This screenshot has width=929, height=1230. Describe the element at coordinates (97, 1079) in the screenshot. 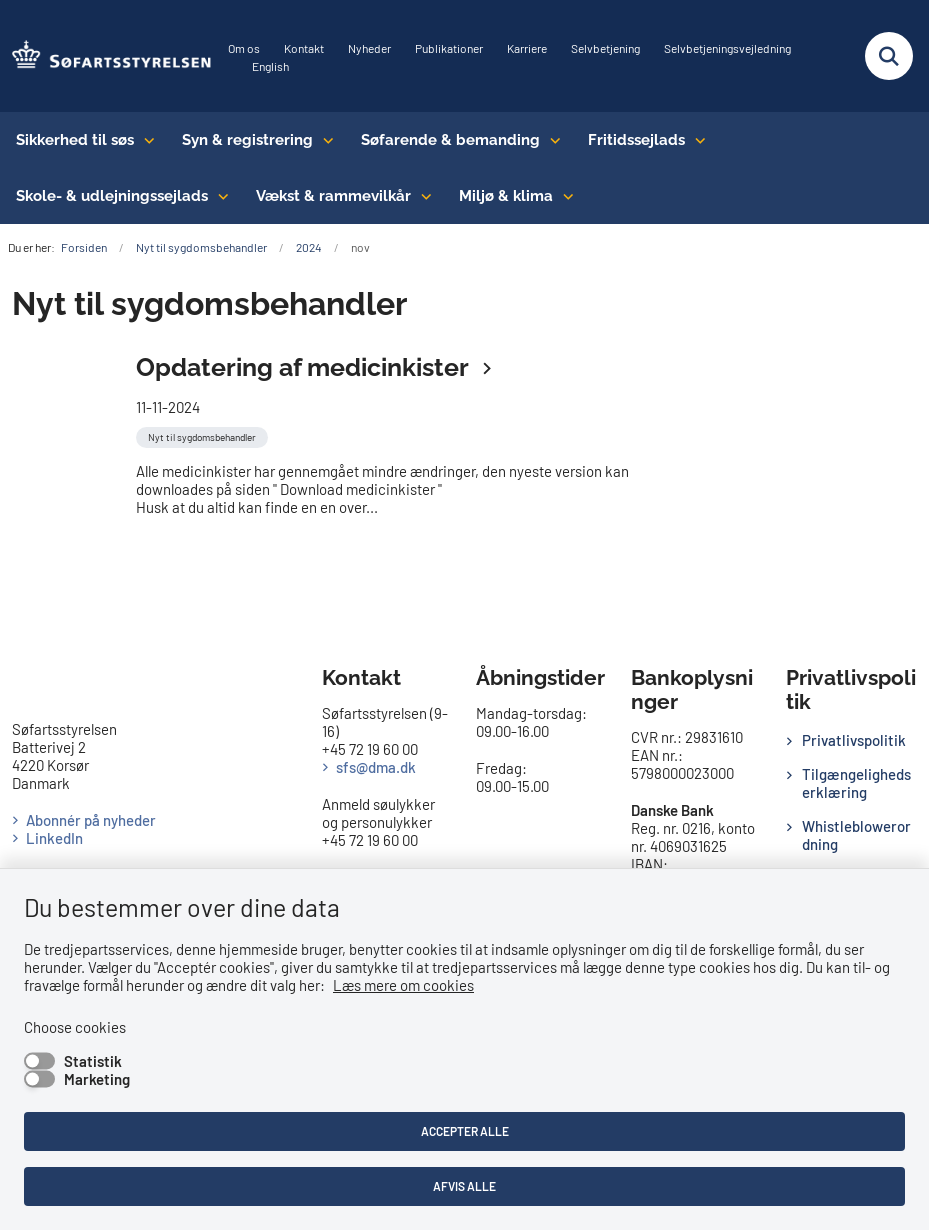

I see `Marketing` at that location.